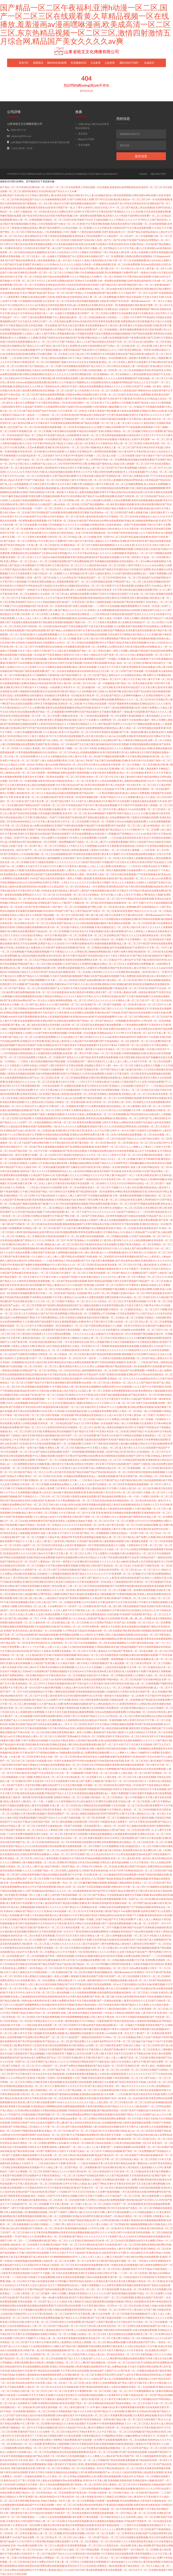  What do you see at coordinates (14, 2069) in the screenshot?
I see `97超碰资源在线观看` at bounding box center [14, 2069].